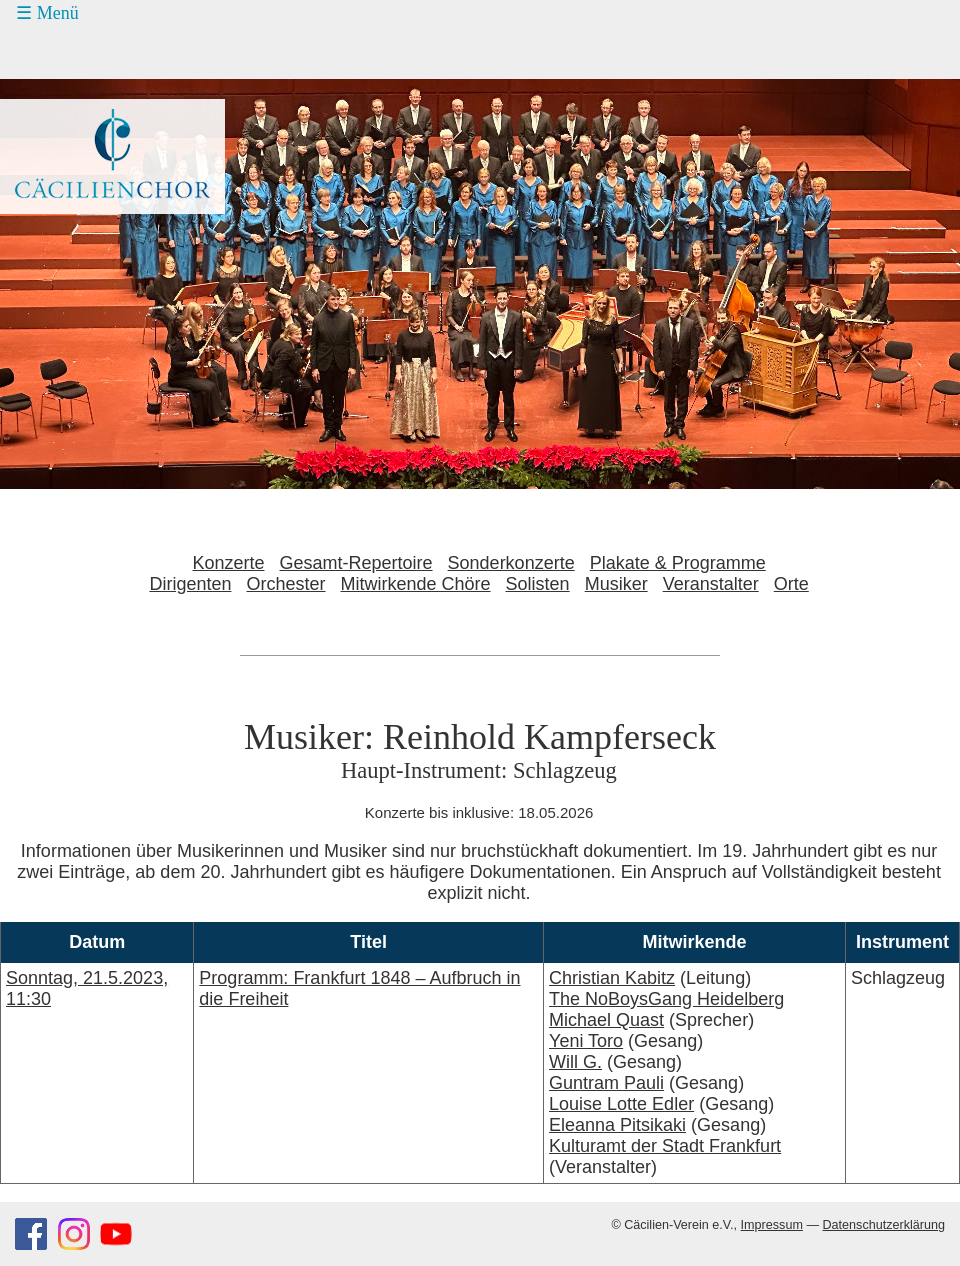 The image size is (960, 1266). Describe the element at coordinates (285, 584) in the screenshot. I see `Orchester` at that location.